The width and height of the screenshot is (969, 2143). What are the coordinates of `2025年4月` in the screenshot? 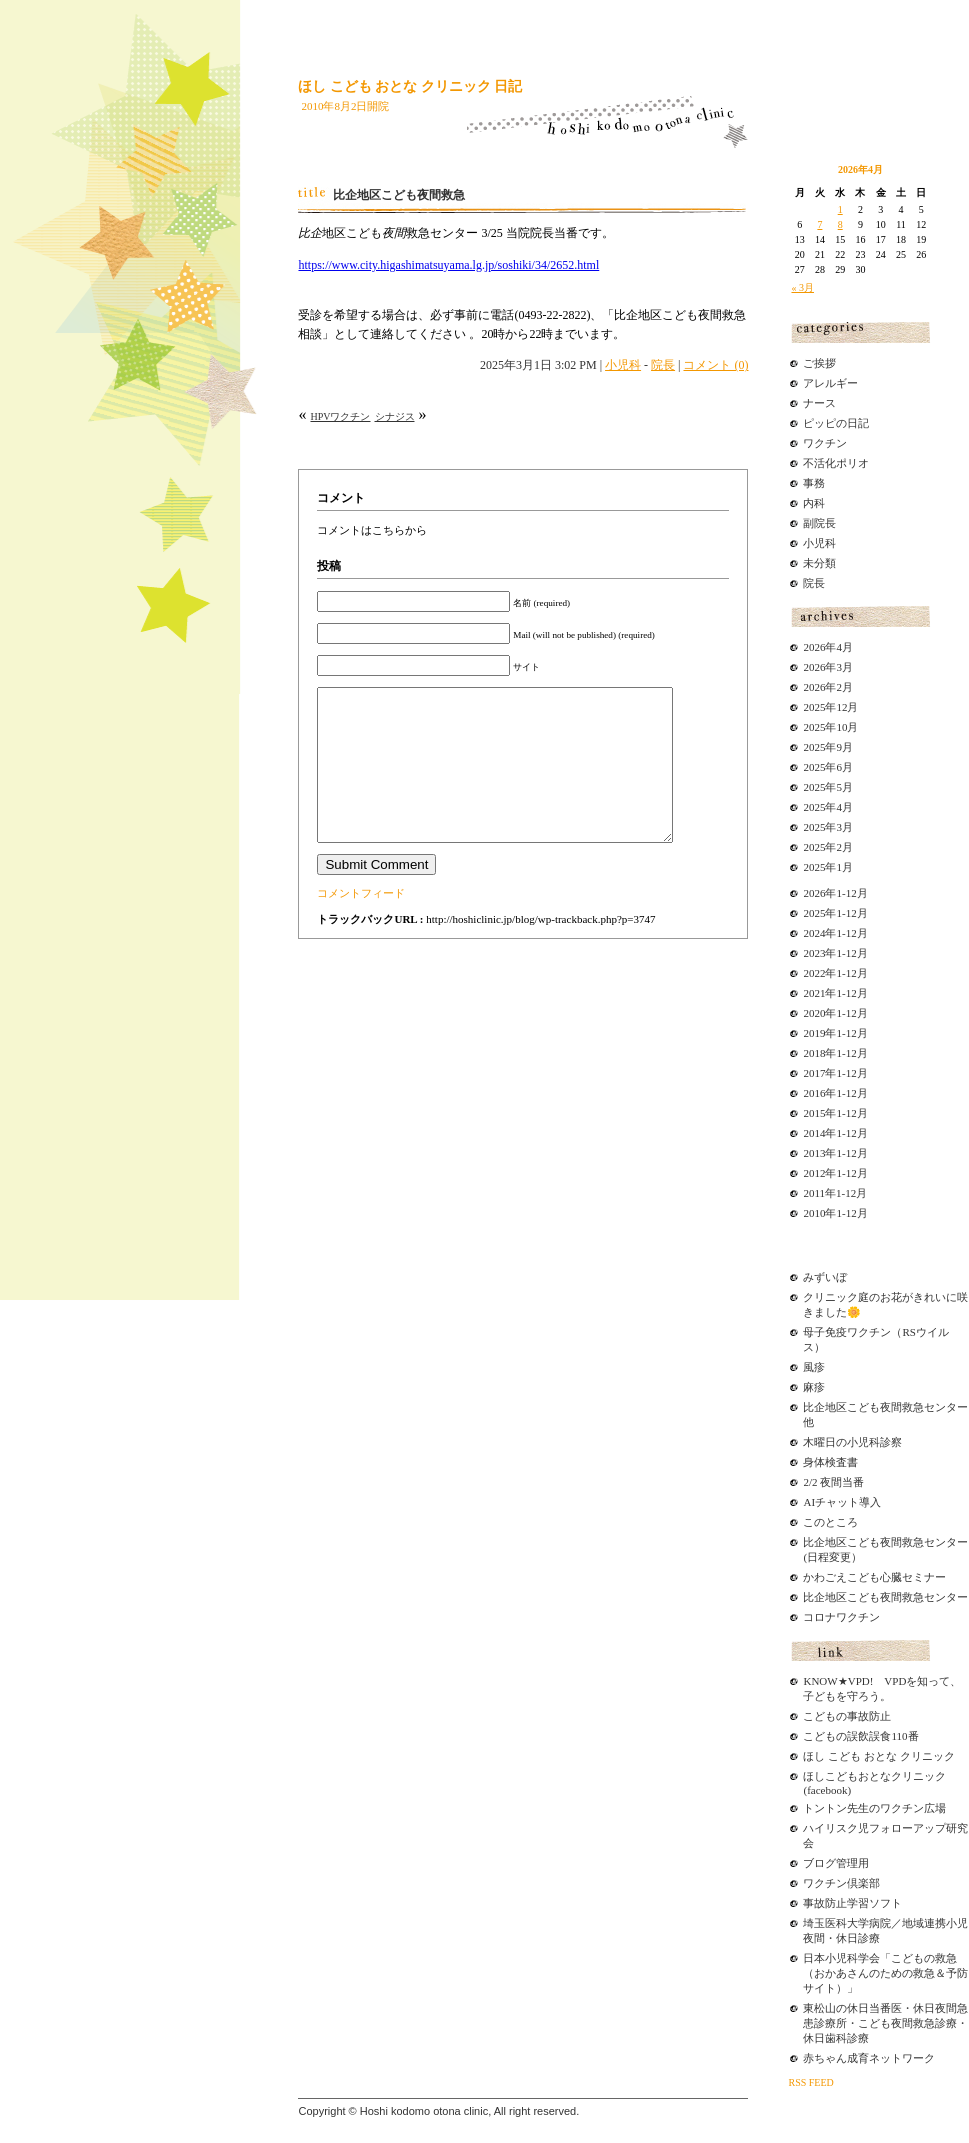 It's located at (828, 807).